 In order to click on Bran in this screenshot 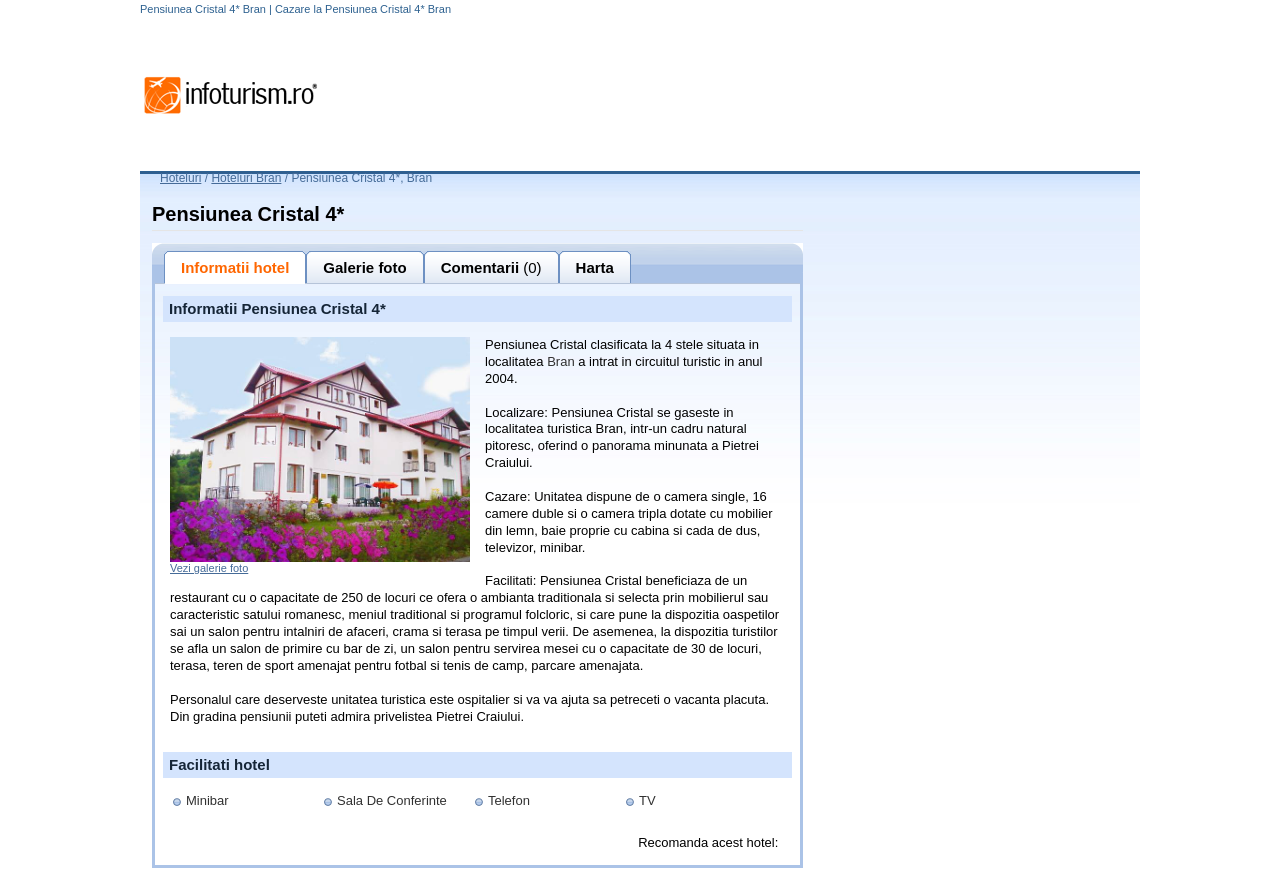, I will do `click(560, 361)`.